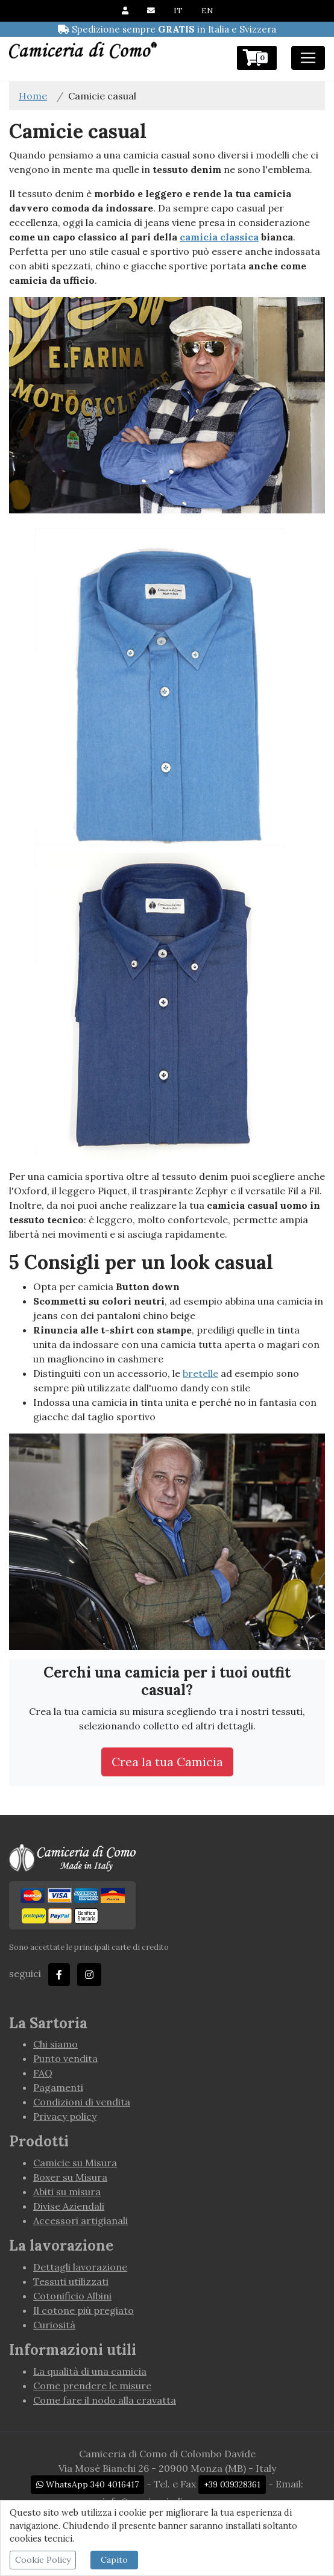 This screenshot has height=2576, width=334. What do you see at coordinates (71, 2281) in the screenshot?
I see `Tessuti utilizzati` at bounding box center [71, 2281].